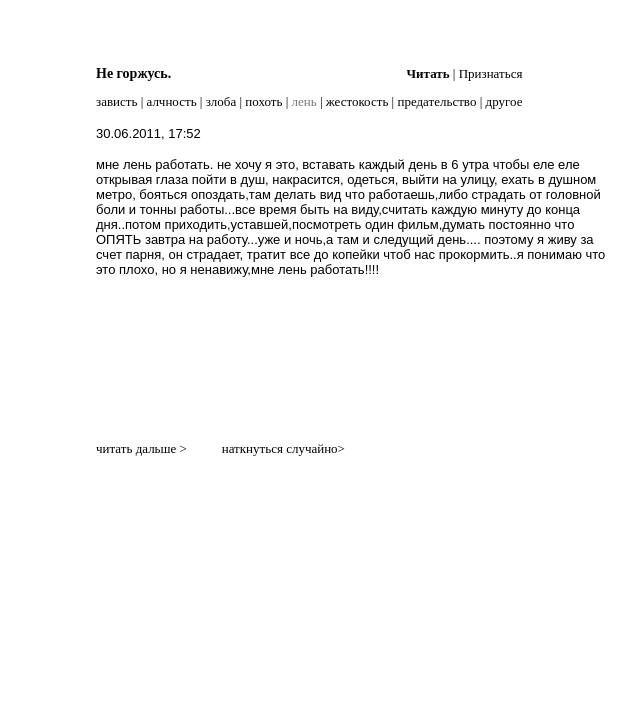 Image resolution: width=638 pixels, height=720 pixels. I want to click on жестокость, so click(357, 101).